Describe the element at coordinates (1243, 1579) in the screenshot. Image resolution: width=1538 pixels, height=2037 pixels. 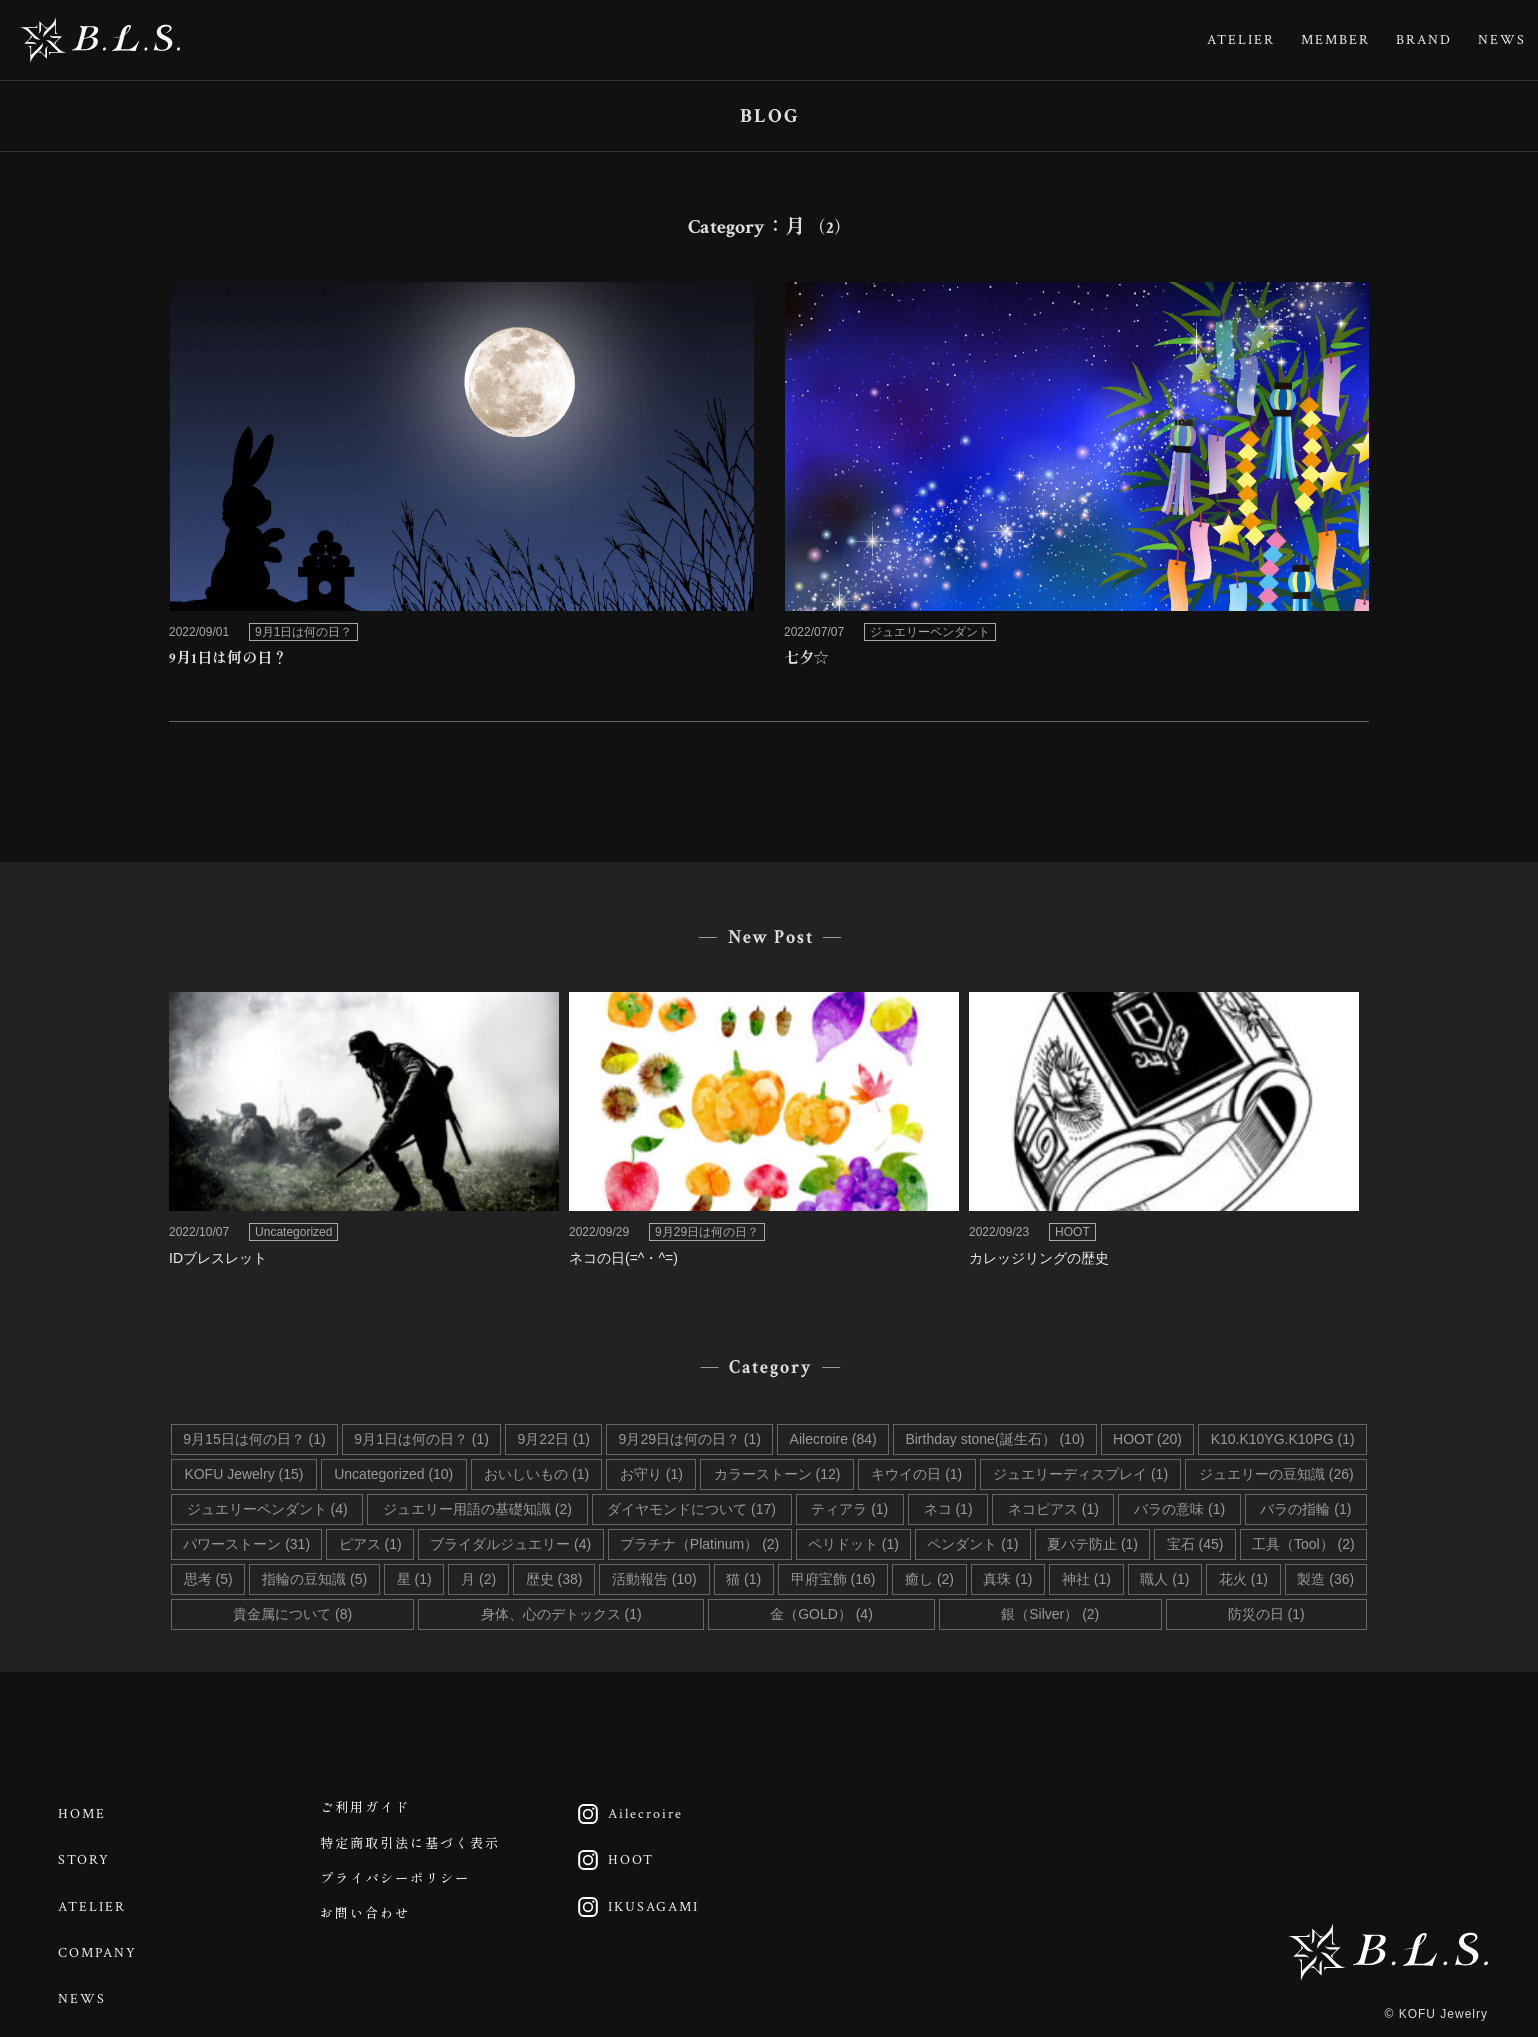
I see `花火 (1)` at that location.